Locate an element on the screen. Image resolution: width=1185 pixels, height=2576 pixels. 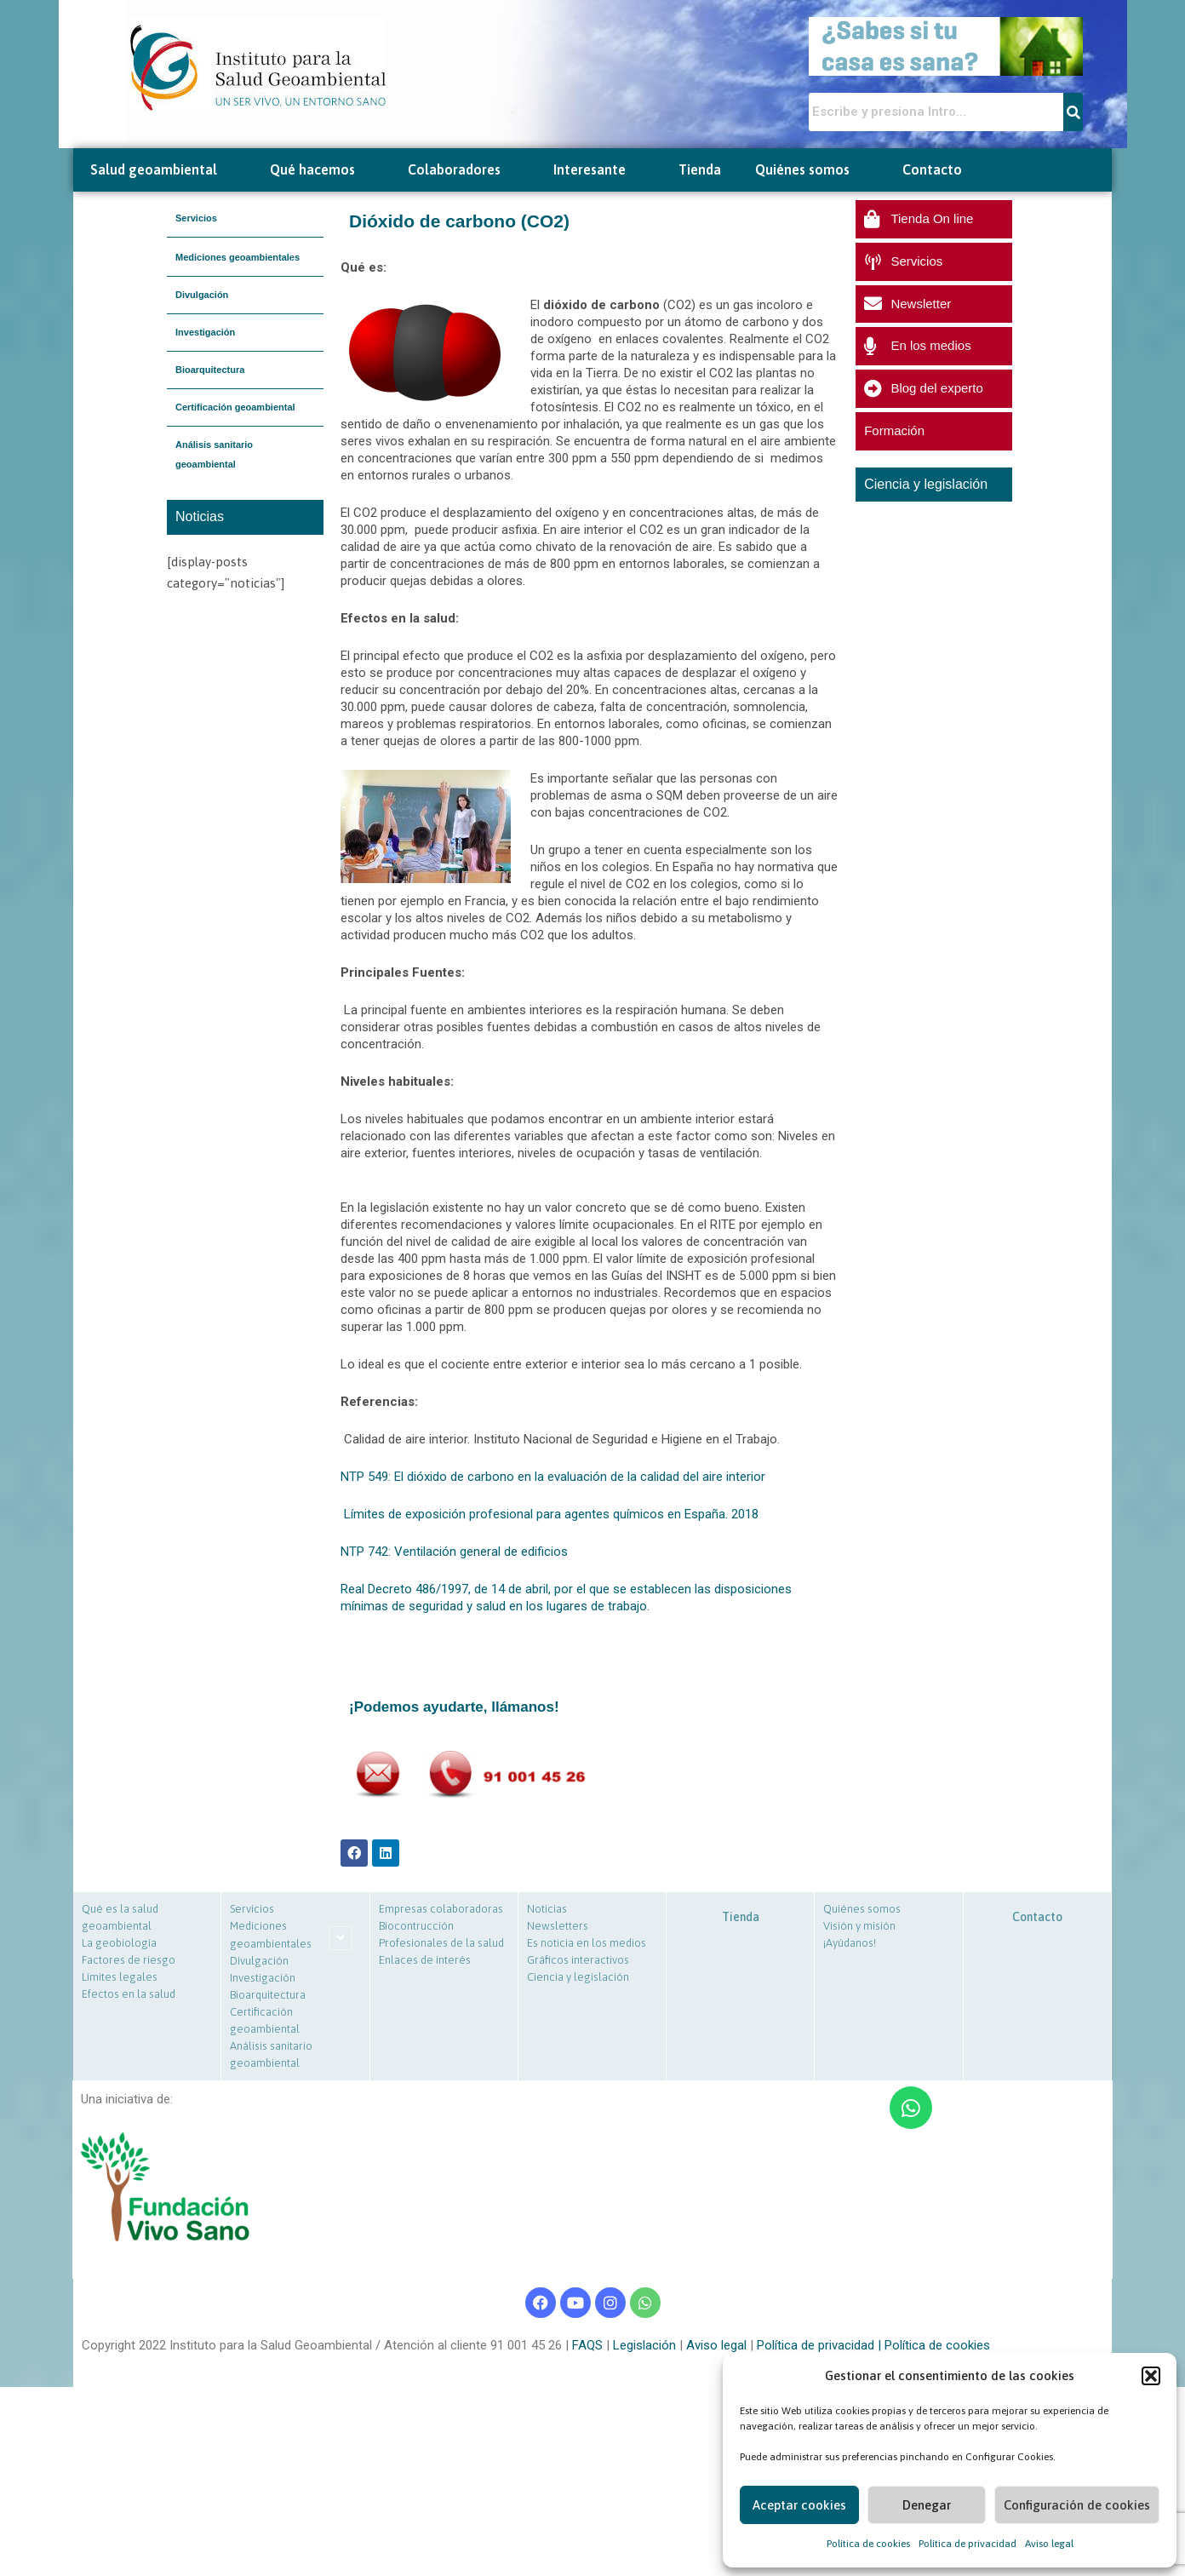
Aceptar cookies is located at coordinates (799, 2505).